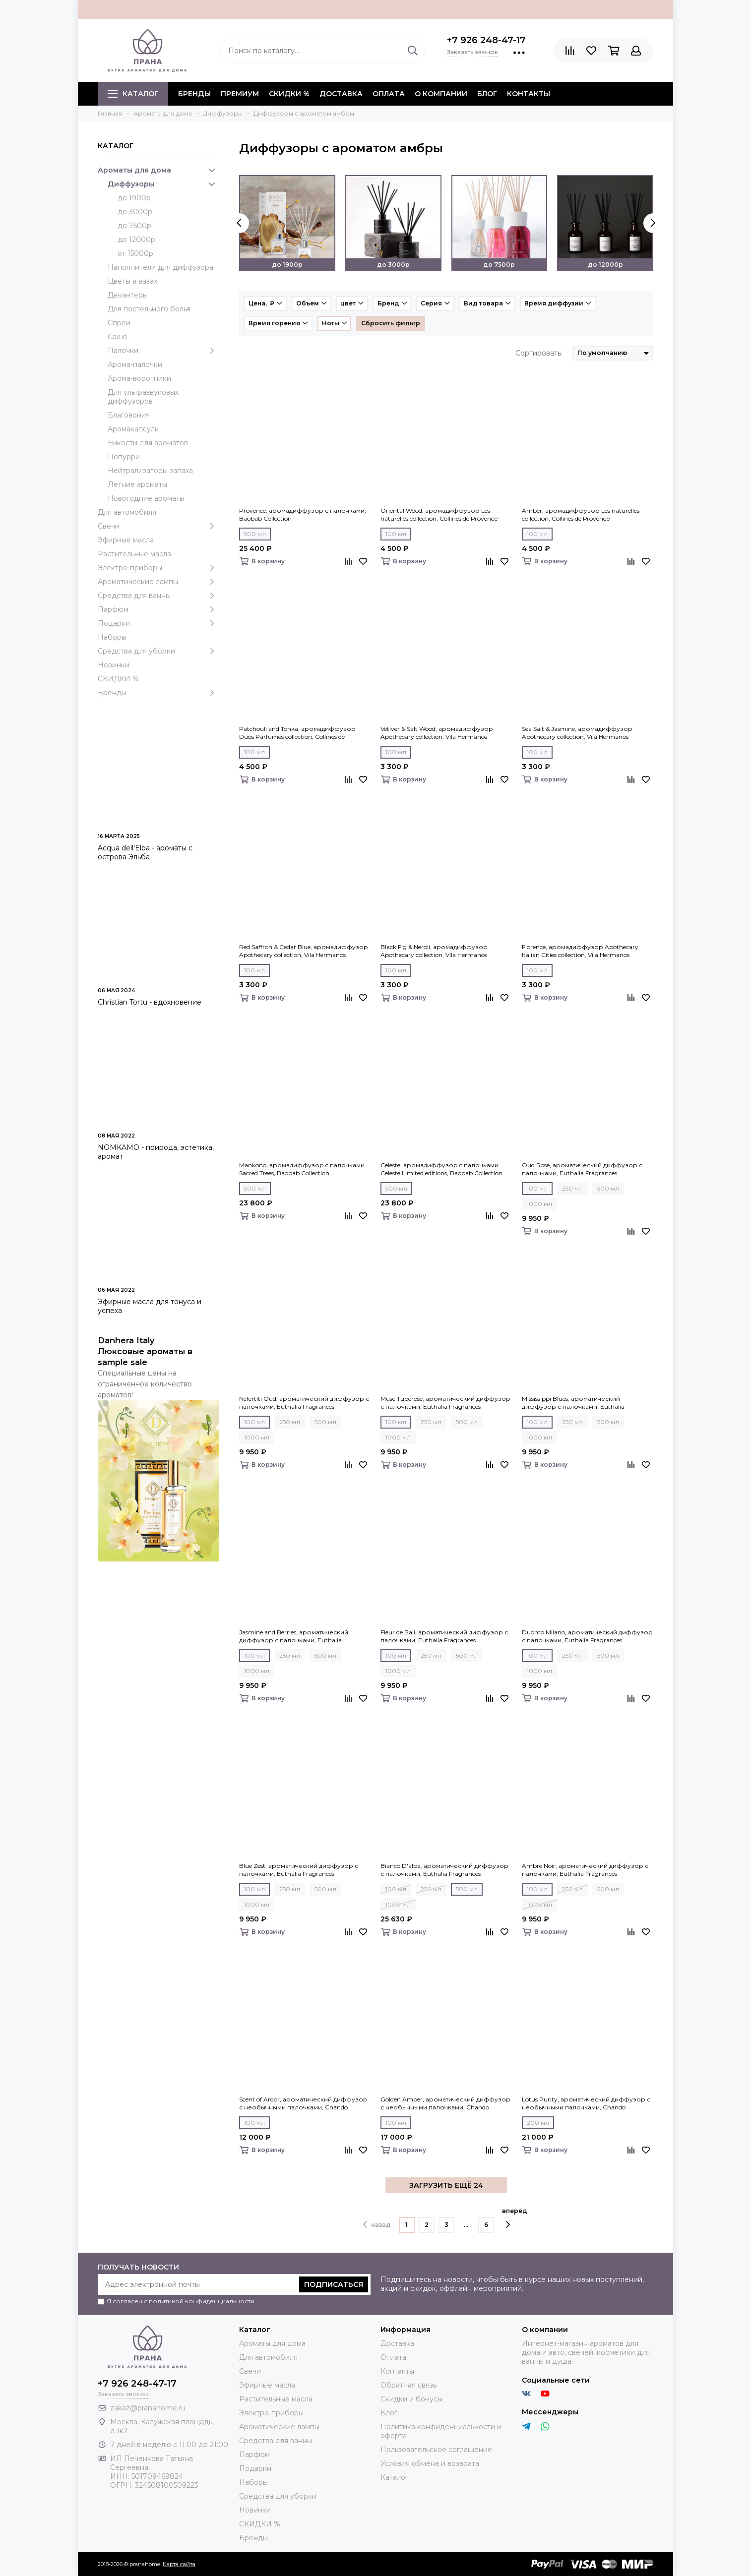  Describe the element at coordinates (441, 1169) in the screenshot. I see `Celeste, аромадиффузор c палочками Celeste Limited editions, Baobab Collection` at that location.